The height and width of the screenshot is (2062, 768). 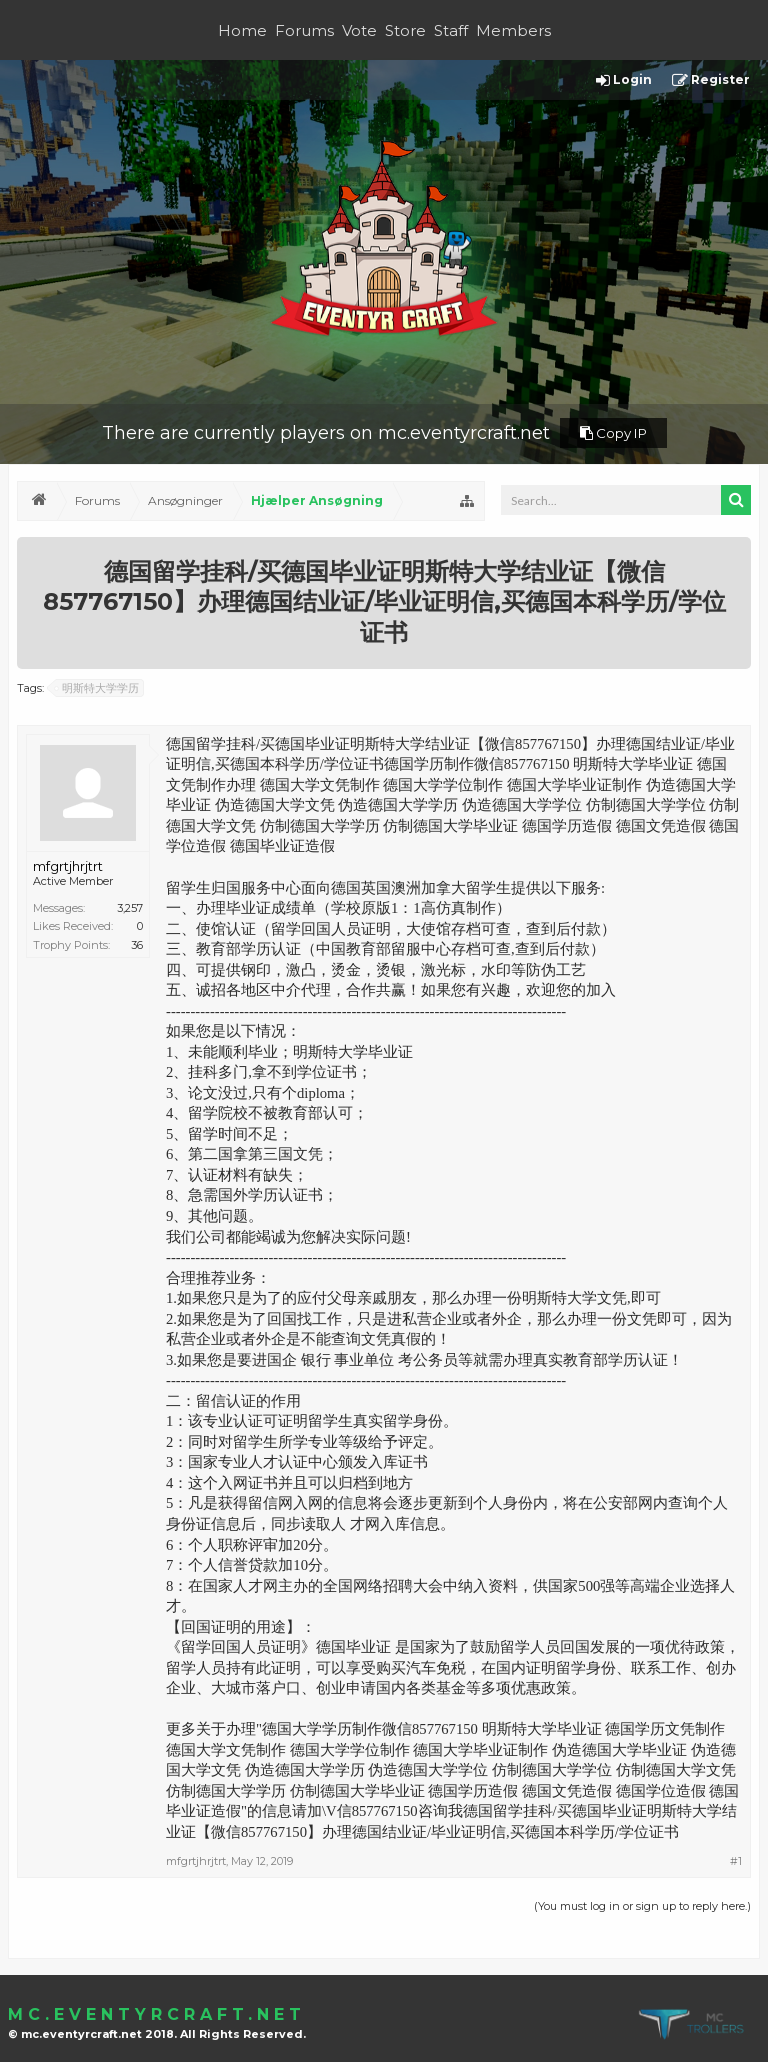 What do you see at coordinates (137, 945) in the screenshot?
I see `36` at bounding box center [137, 945].